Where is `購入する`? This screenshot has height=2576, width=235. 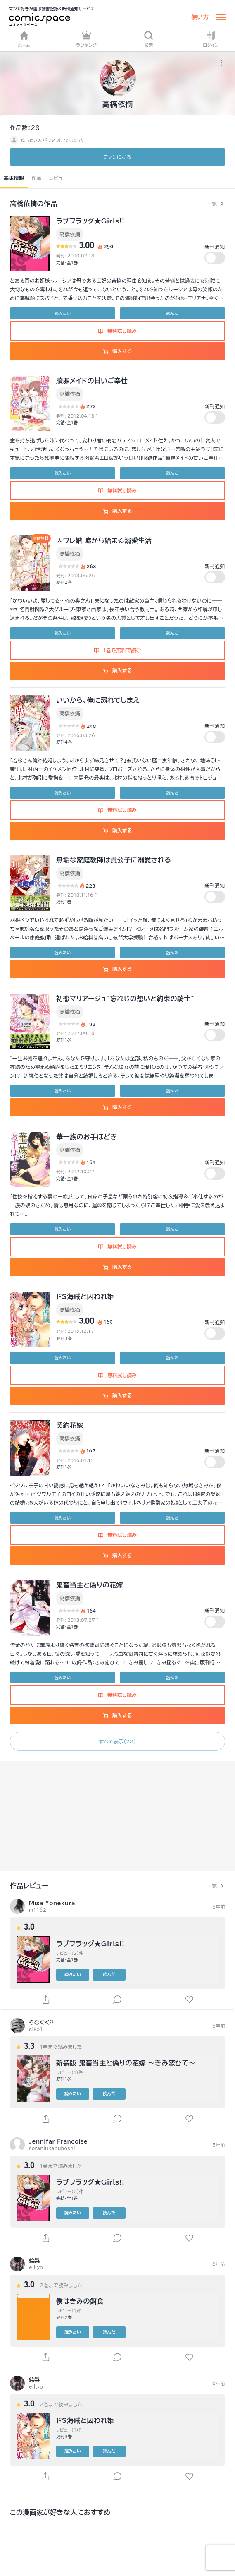
購入する is located at coordinates (117, 350).